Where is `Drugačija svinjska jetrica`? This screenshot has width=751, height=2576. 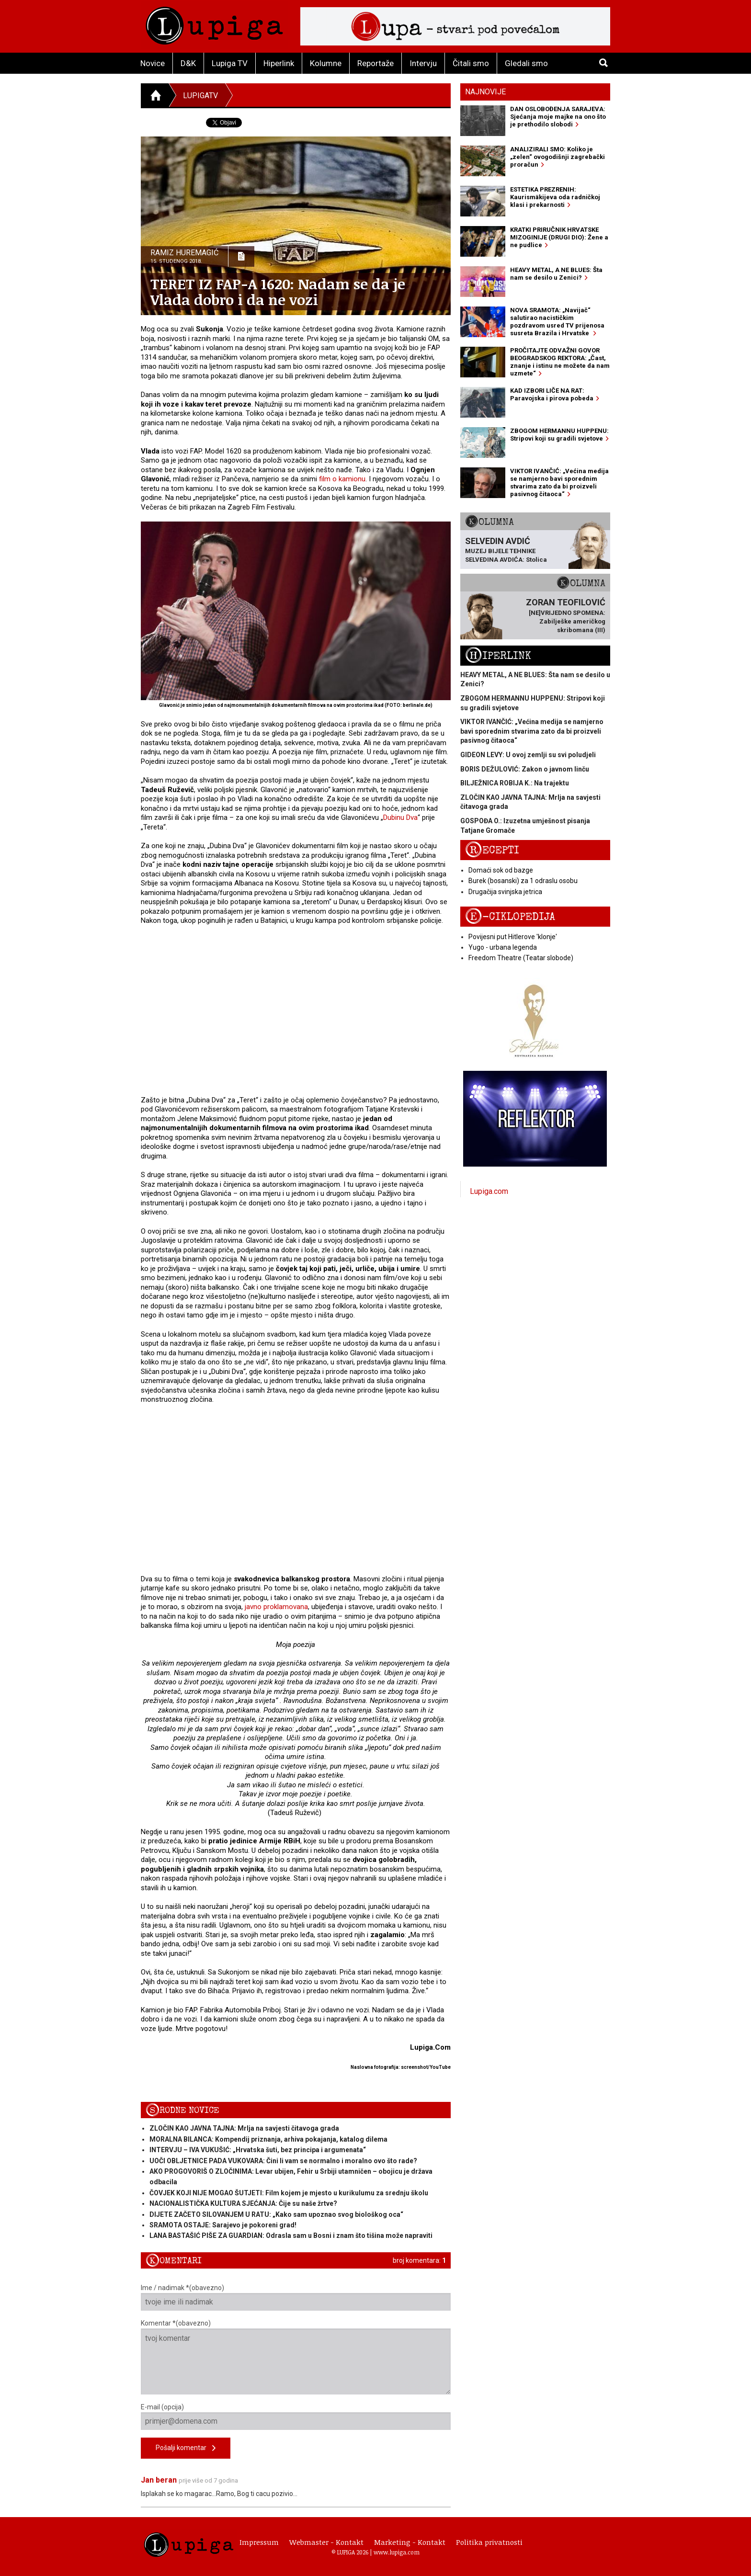 Drugačija svinjska jetrica is located at coordinates (505, 892).